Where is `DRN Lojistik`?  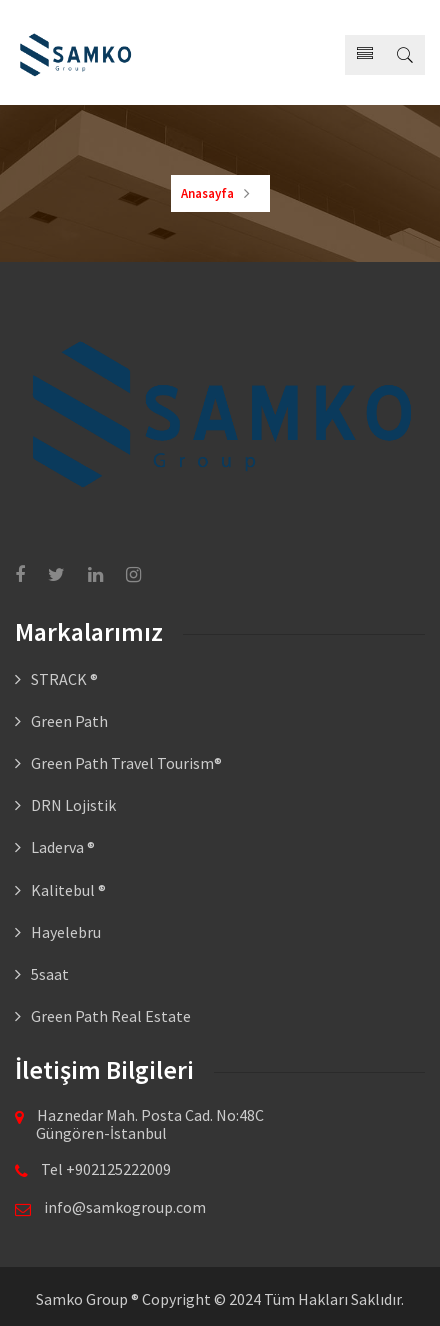
DRN Lojistik is located at coordinates (73, 805).